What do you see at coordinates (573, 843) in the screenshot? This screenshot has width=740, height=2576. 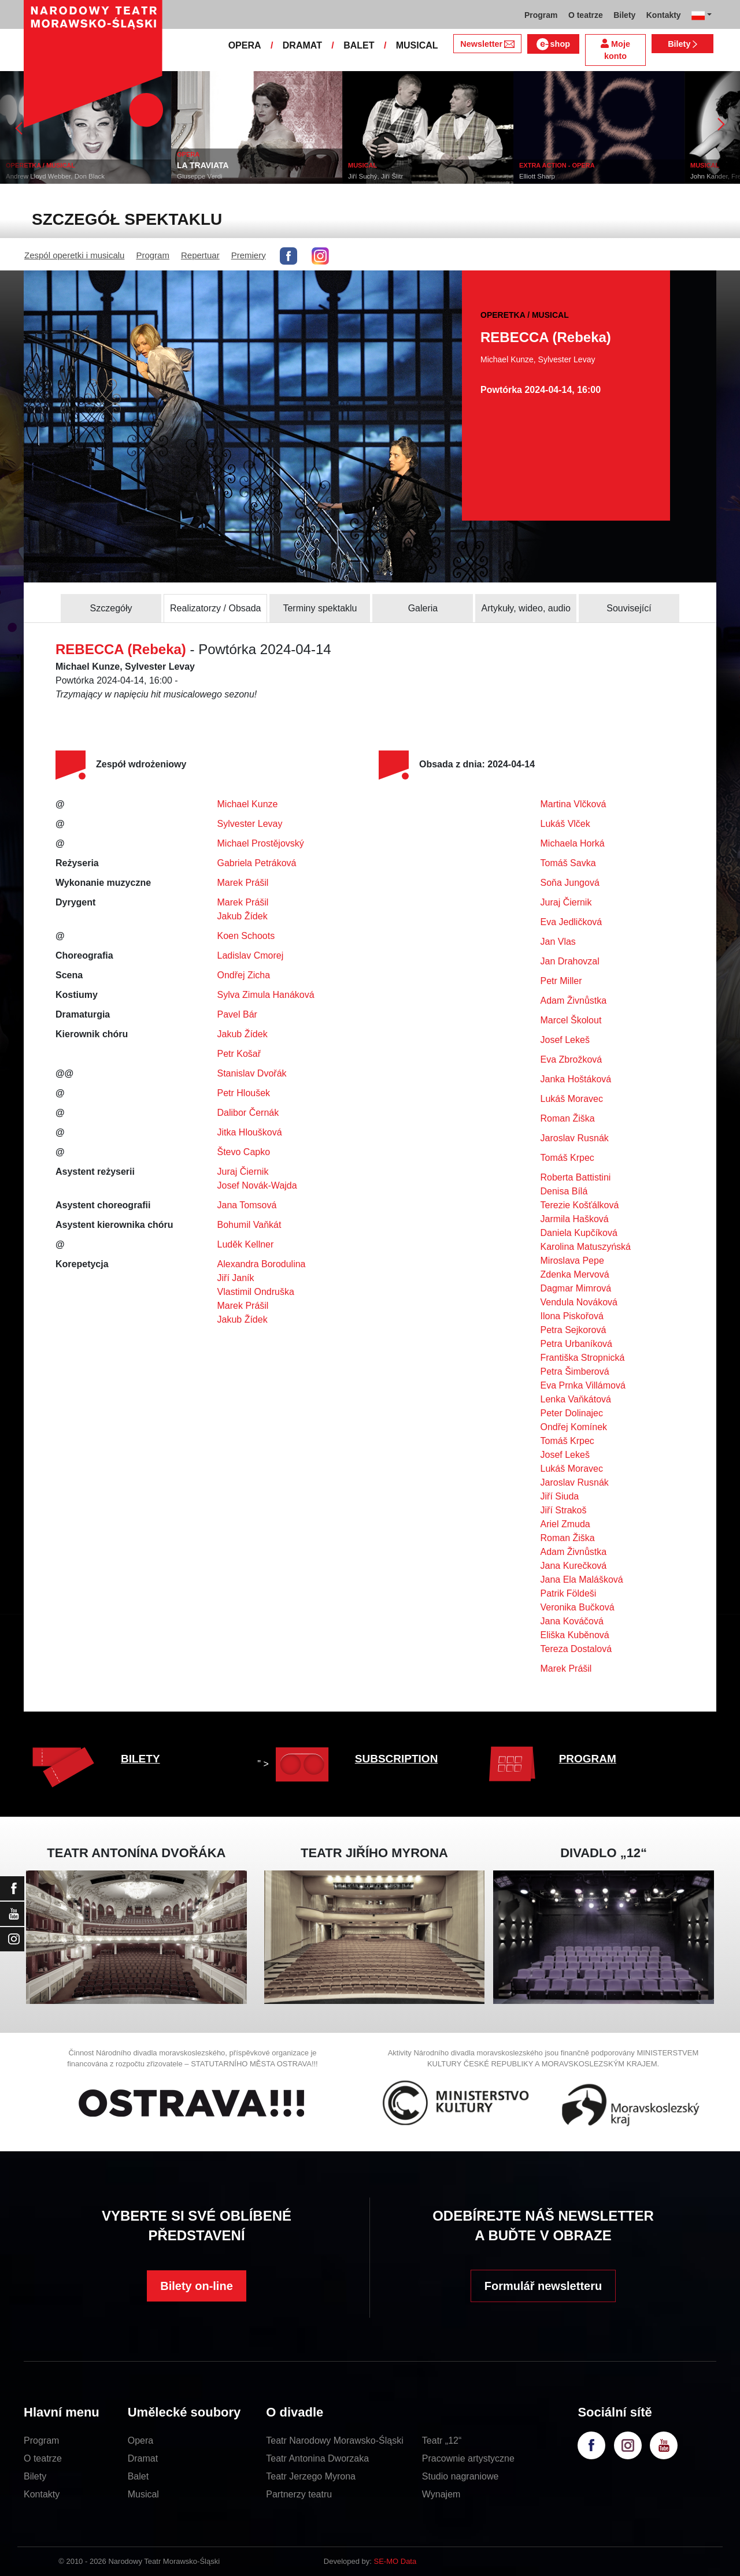 I see `Michaela Horká` at bounding box center [573, 843].